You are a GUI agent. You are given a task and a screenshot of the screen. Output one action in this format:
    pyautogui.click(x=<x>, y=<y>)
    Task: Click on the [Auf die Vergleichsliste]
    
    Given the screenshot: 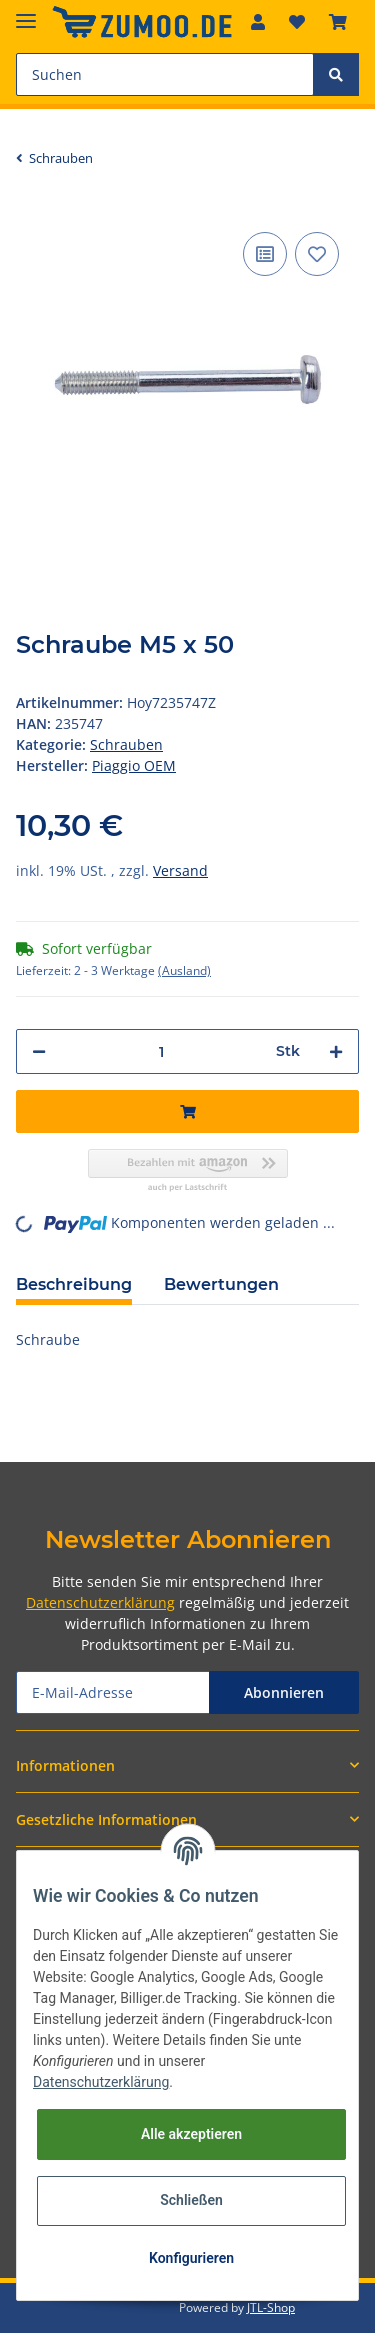 What is the action you would take?
    pyautogui.click(x=265, y=254)
    